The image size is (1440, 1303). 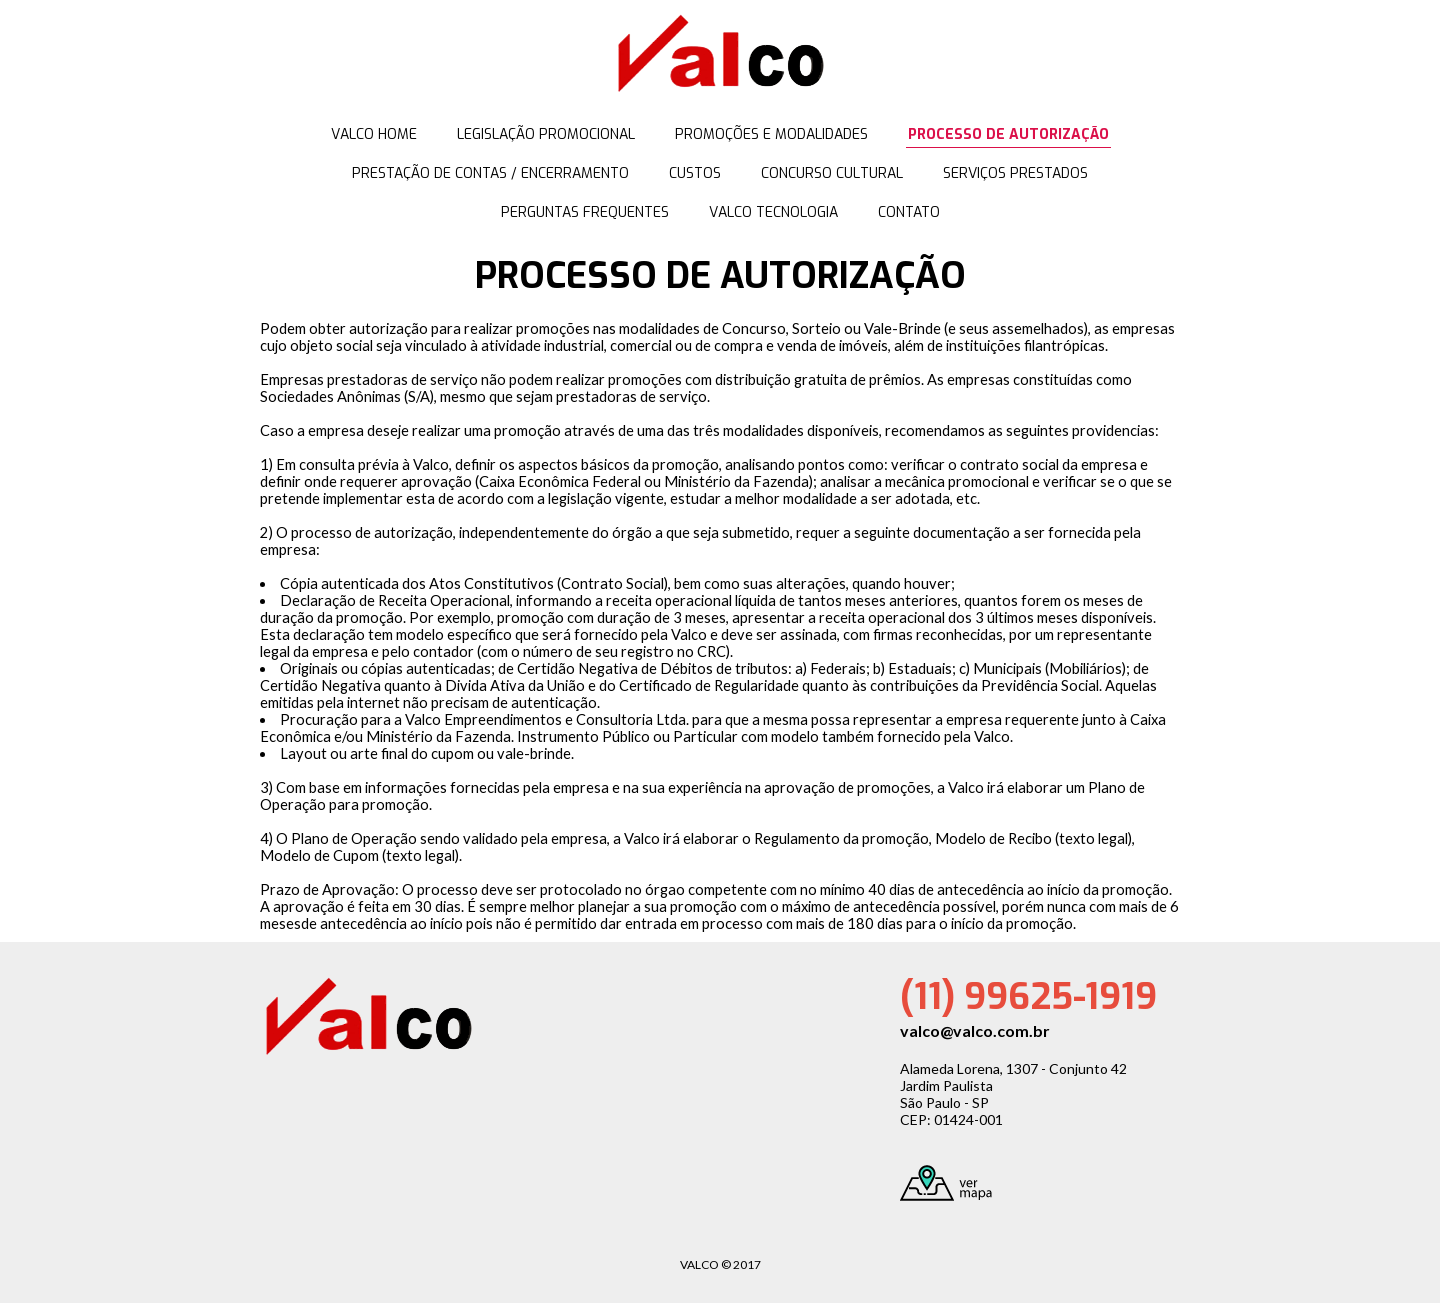 I want to click on PRESTAÇÃO DE CONTAS / ENCERRAMENTO [menuitem], so click(x=490, y=173).